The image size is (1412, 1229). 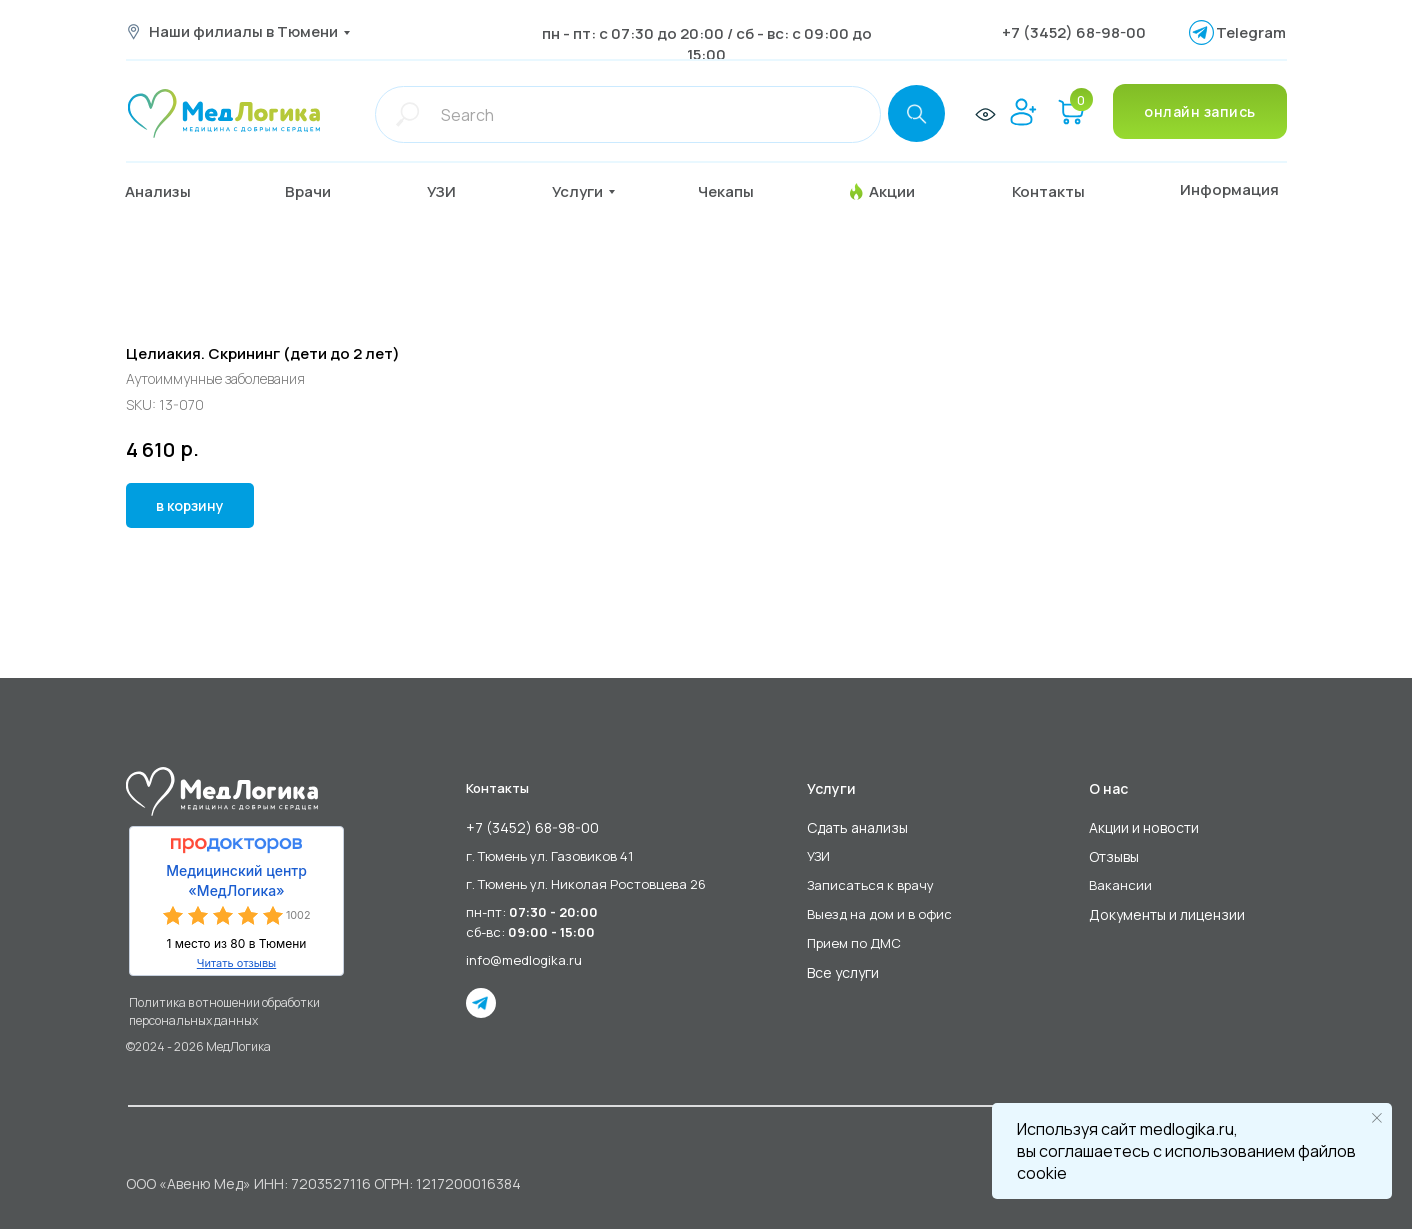 I want to click on Прием по ДМС, so click(x=854, y=943).